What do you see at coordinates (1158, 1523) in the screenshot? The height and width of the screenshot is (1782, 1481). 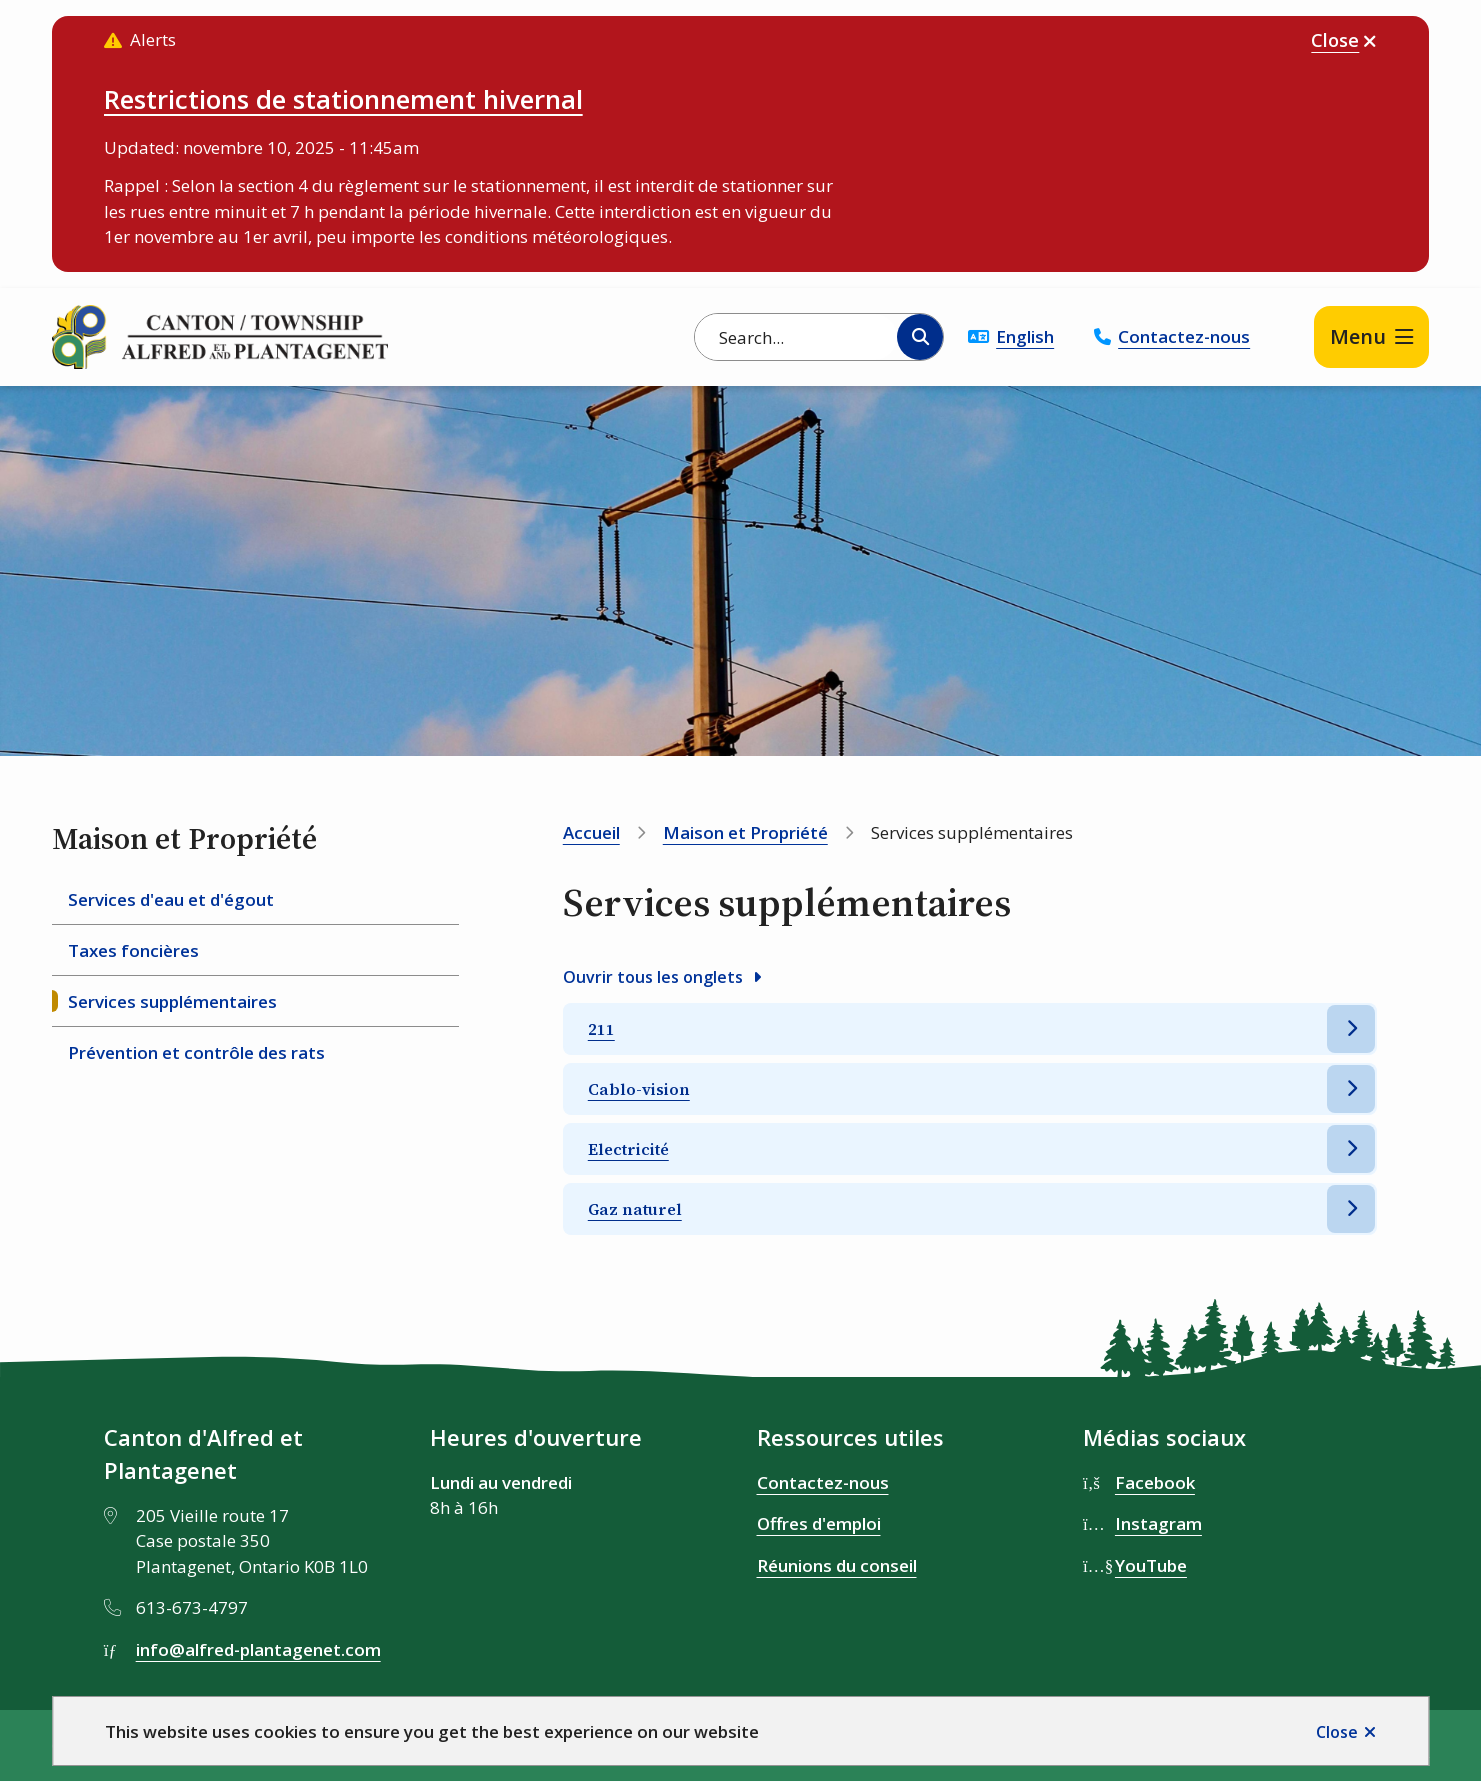 I see `Instagram` at bounding box center [1158, 1523].